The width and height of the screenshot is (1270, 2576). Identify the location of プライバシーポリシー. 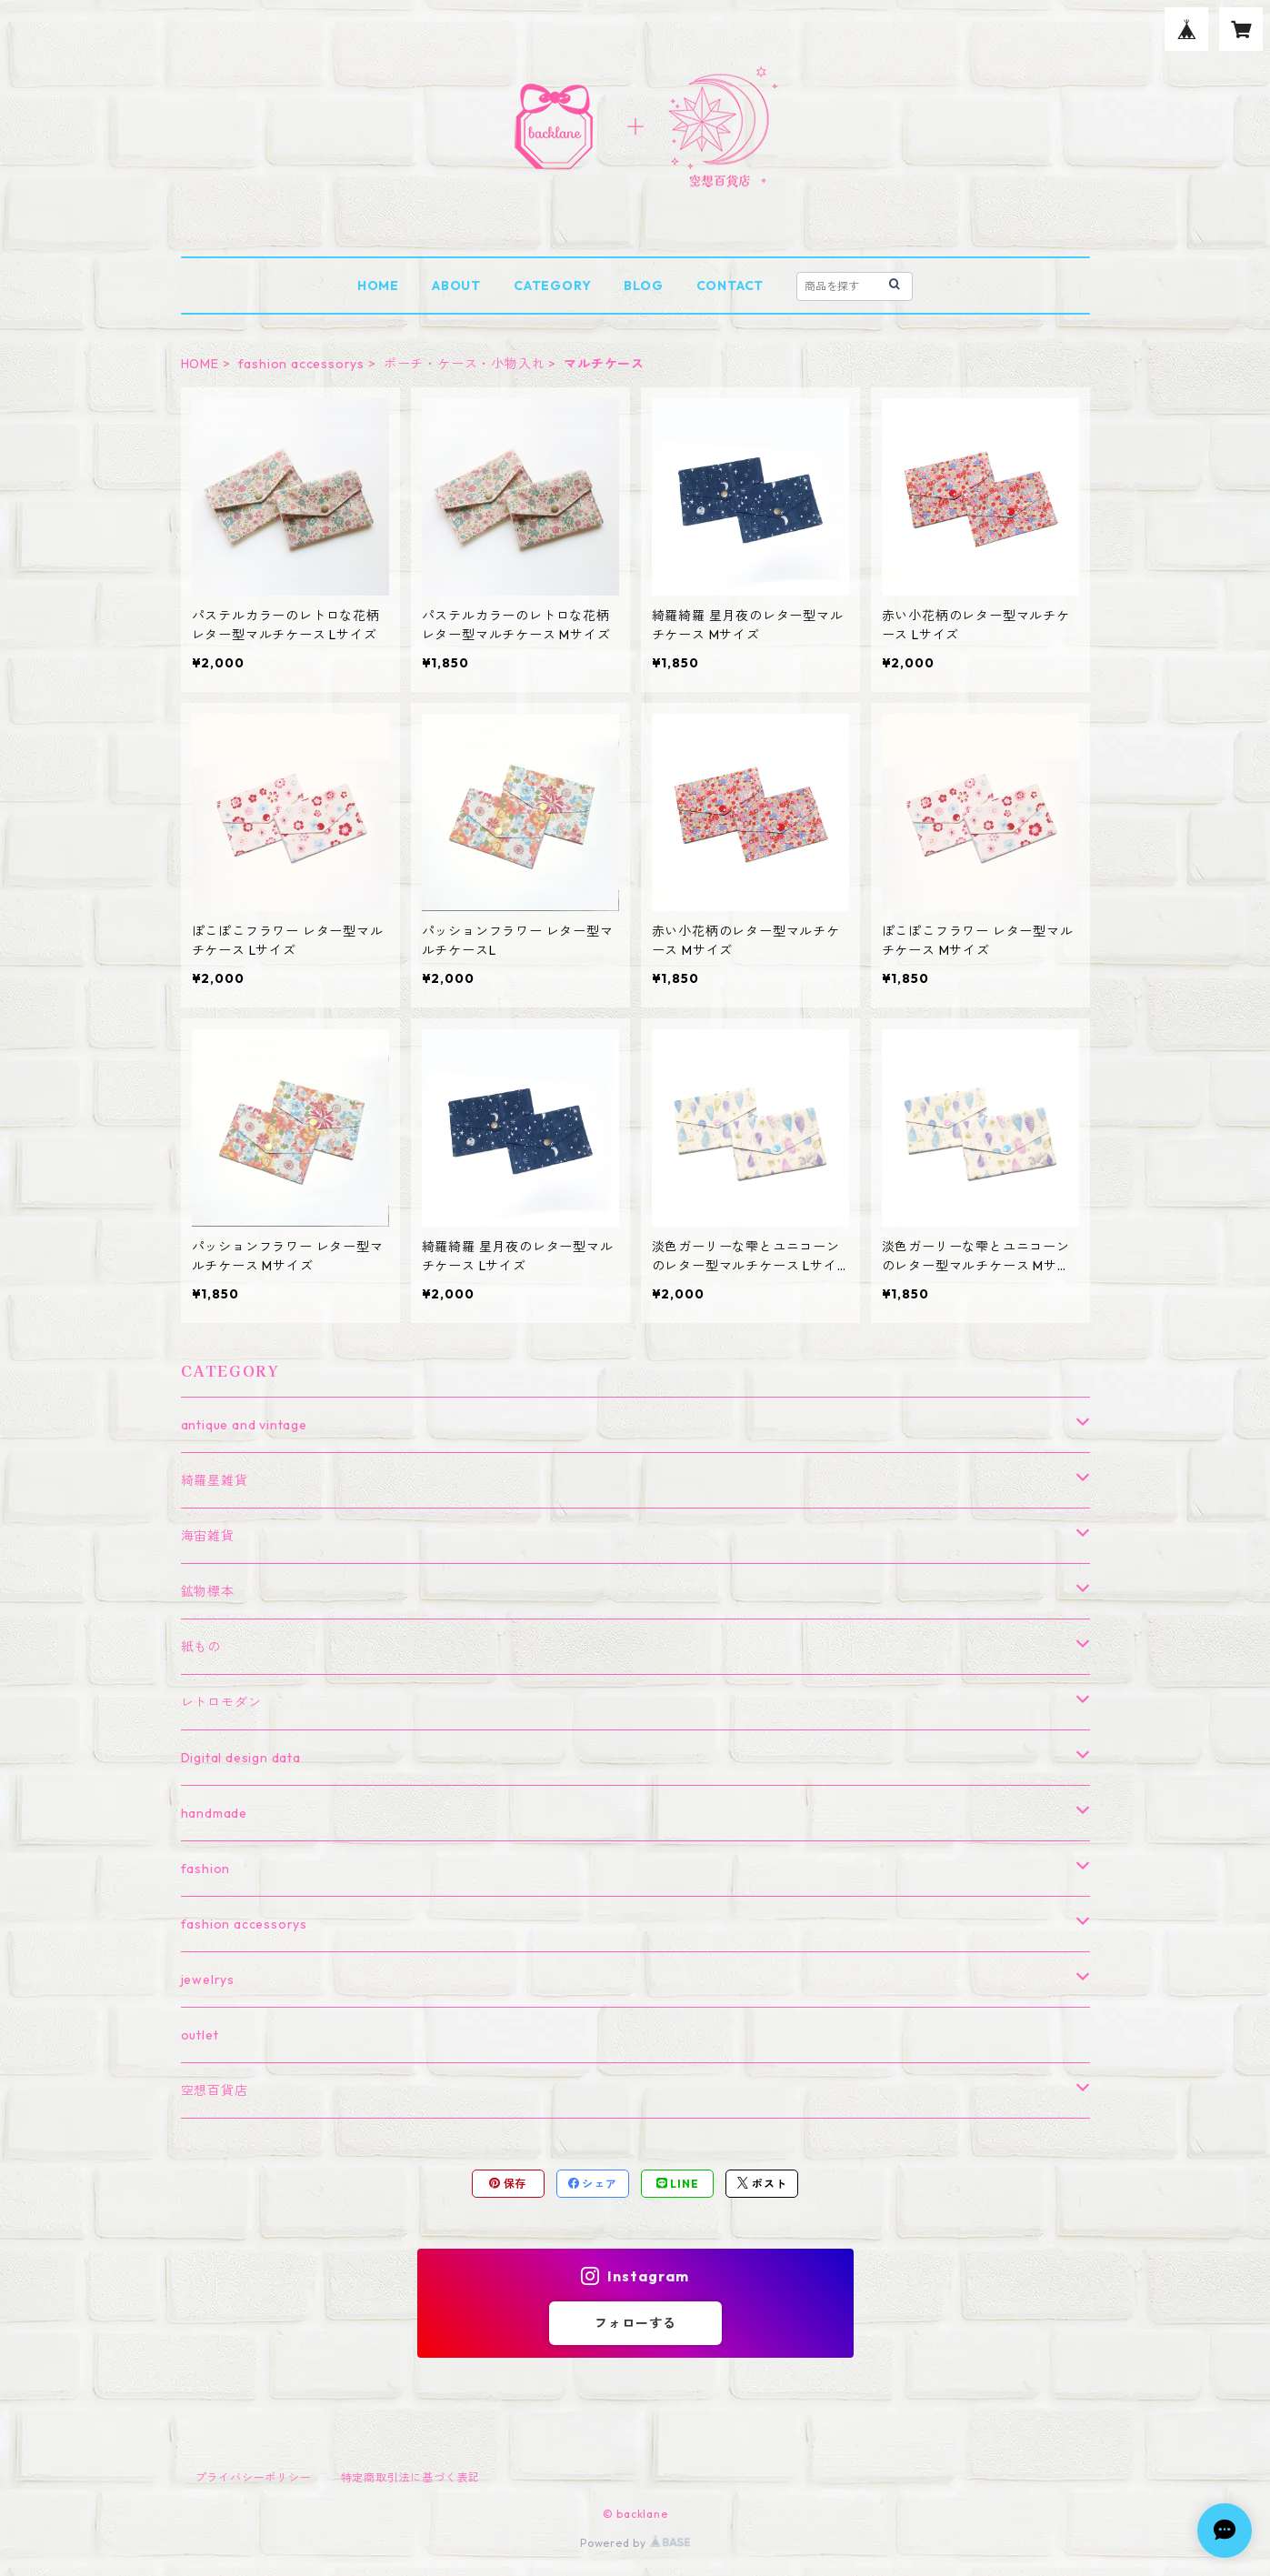
(253, 2477).